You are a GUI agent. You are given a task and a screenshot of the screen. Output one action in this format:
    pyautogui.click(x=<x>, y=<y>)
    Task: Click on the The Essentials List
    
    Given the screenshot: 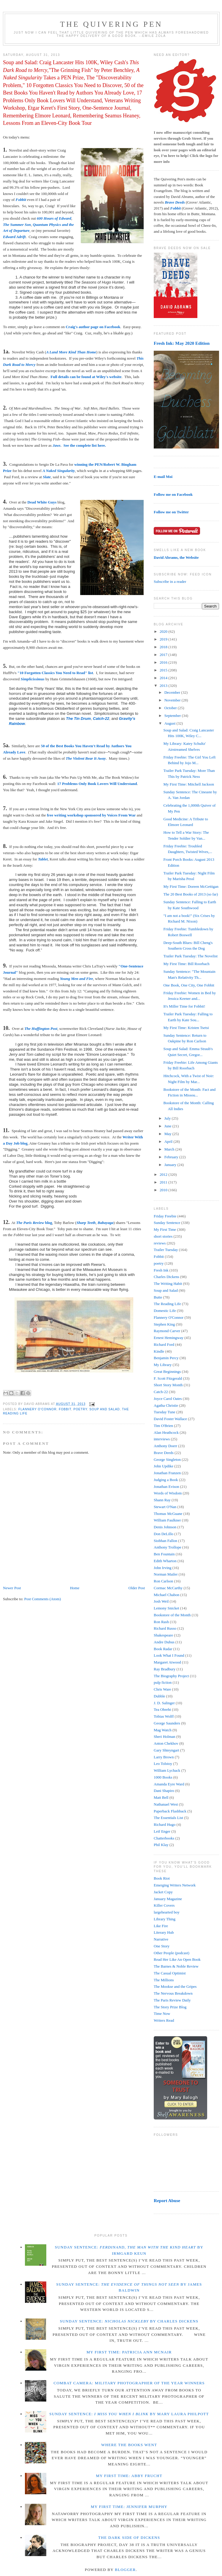 What is the action you would take?
    pyautogui.click(x=168, y=1817)
    